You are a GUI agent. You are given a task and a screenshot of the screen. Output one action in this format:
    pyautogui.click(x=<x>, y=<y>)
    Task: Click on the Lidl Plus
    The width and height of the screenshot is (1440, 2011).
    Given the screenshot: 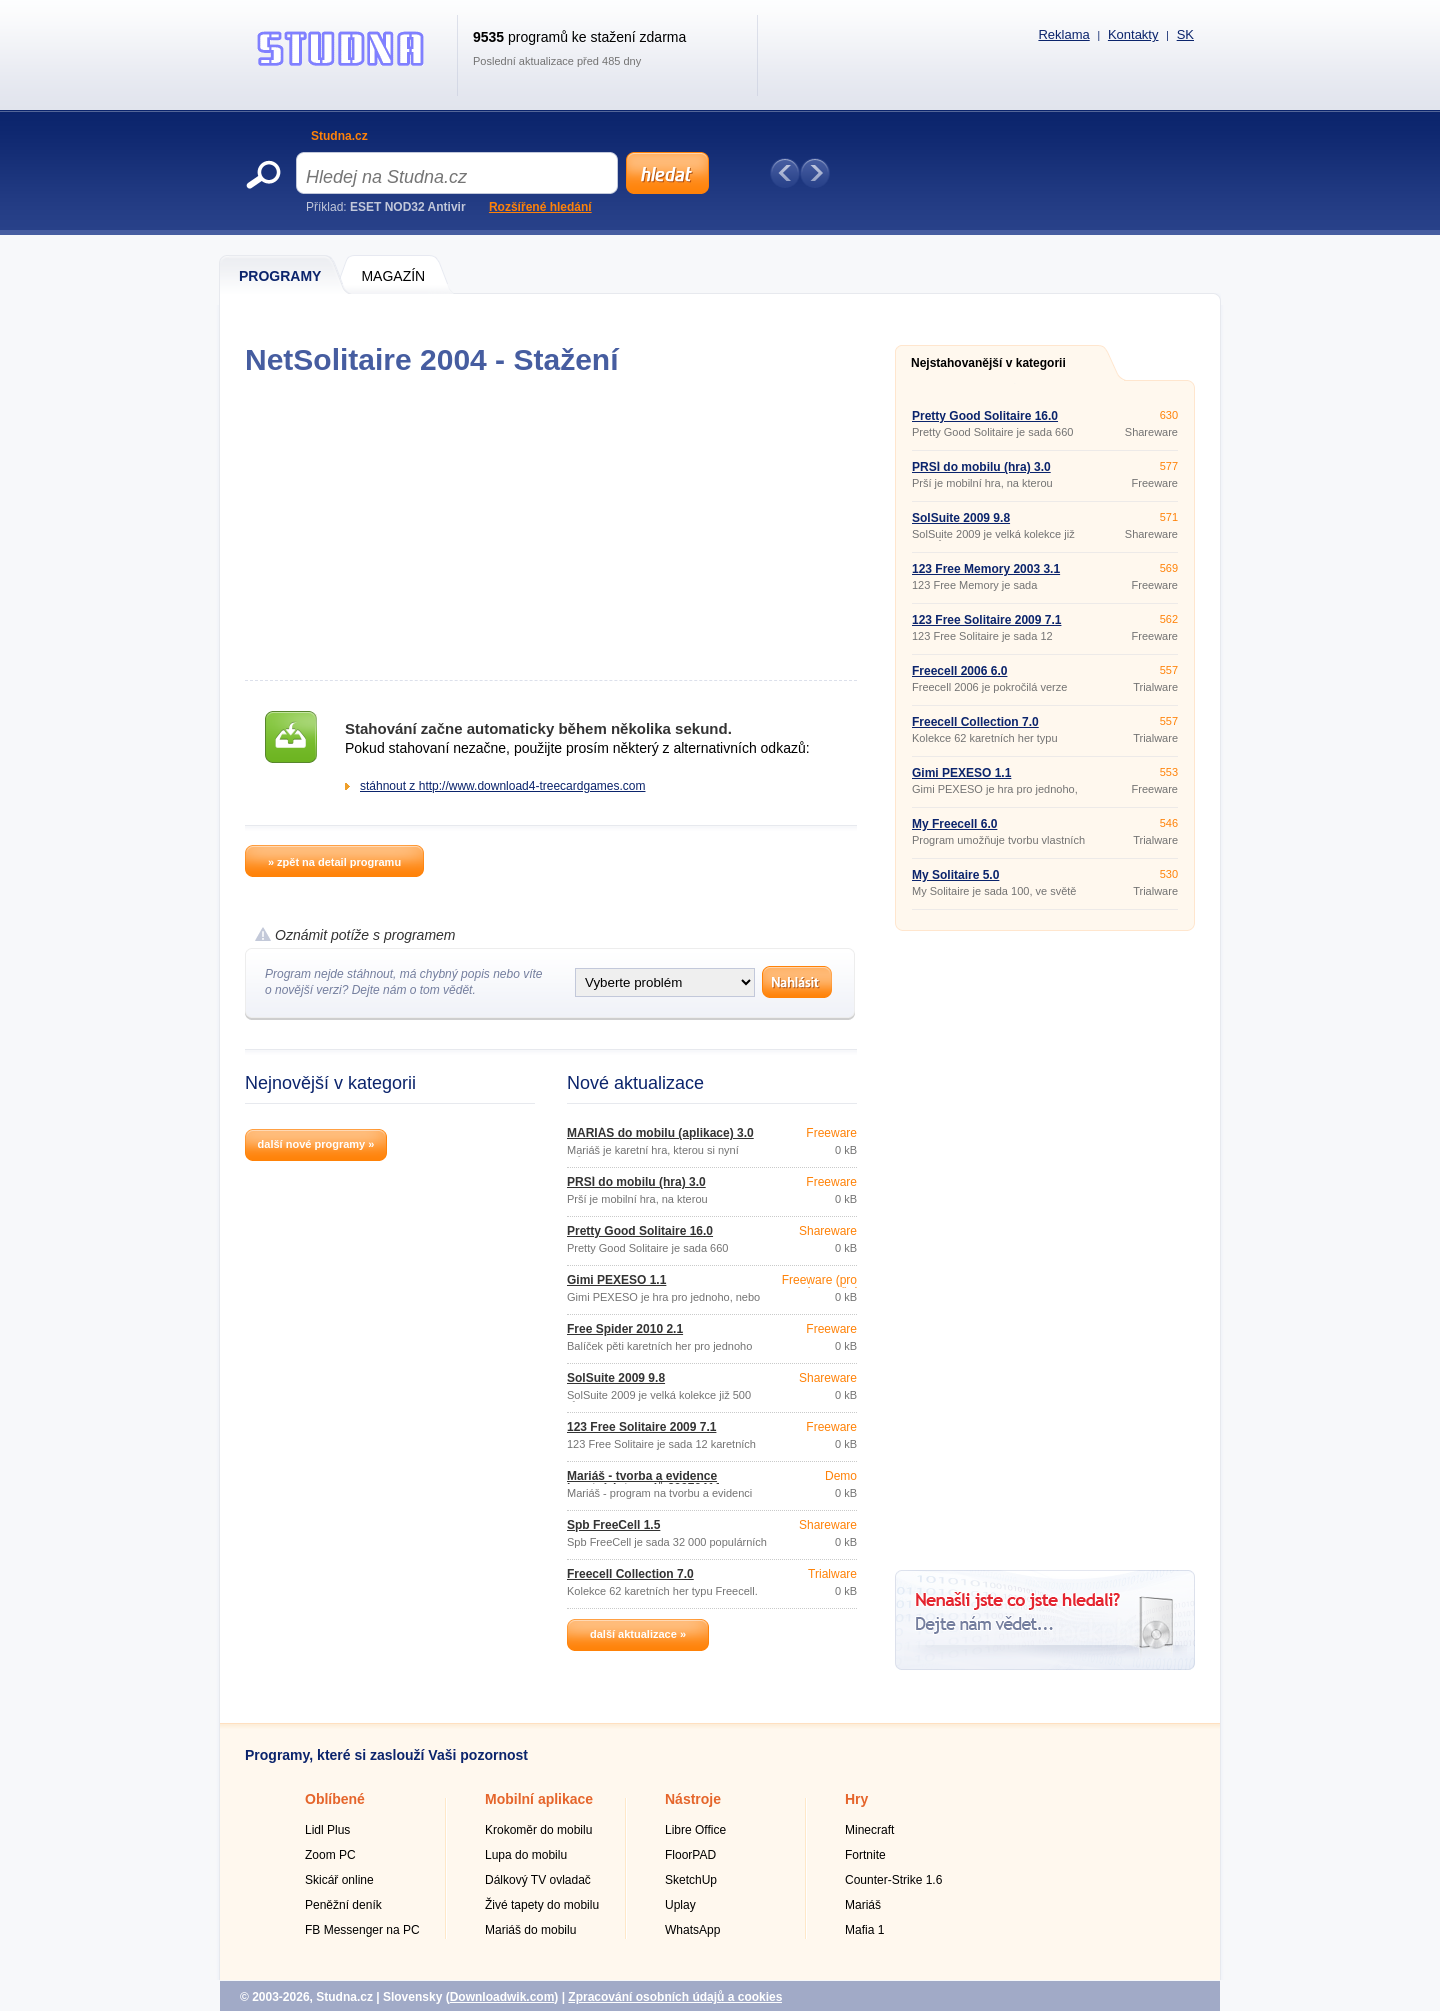 What is the action you would take?
    pyautogui.click(x=327, y=1830)
    